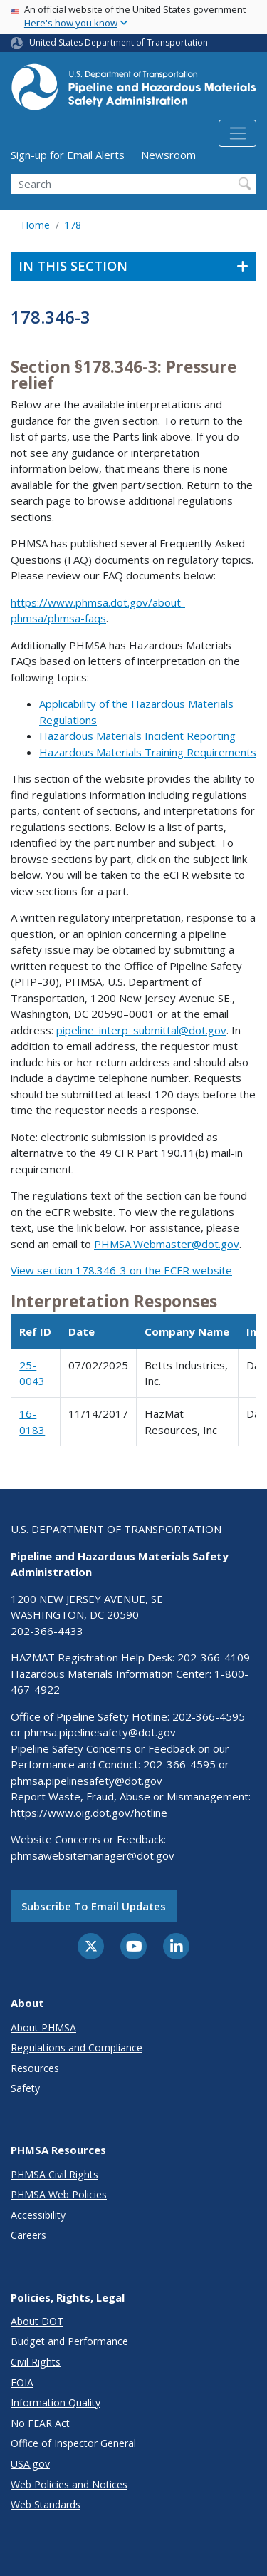 This screenshot has width=267, height=2576. What do you see at coordinates (118, 42) in the screenshot?
I see `United States Department of Transportation` at bounding box center [118, 42].